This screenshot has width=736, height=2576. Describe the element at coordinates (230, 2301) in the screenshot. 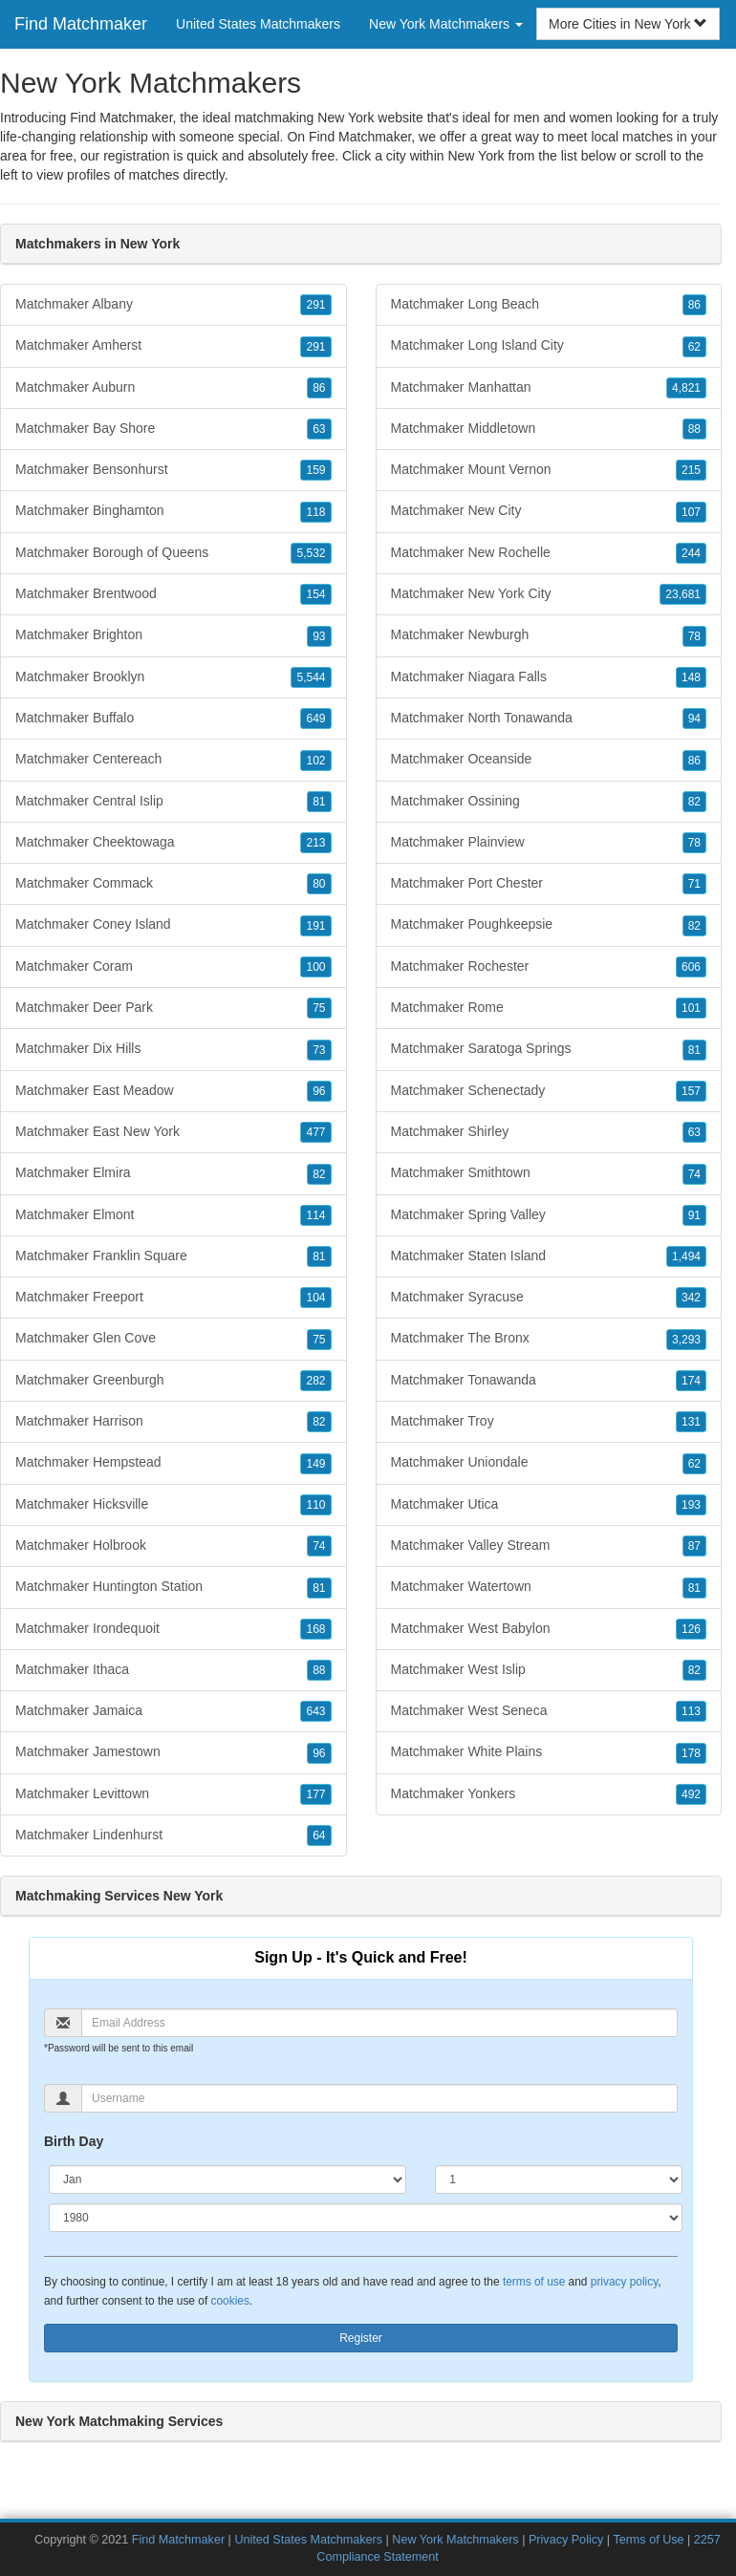

I see `cookies` at that location.